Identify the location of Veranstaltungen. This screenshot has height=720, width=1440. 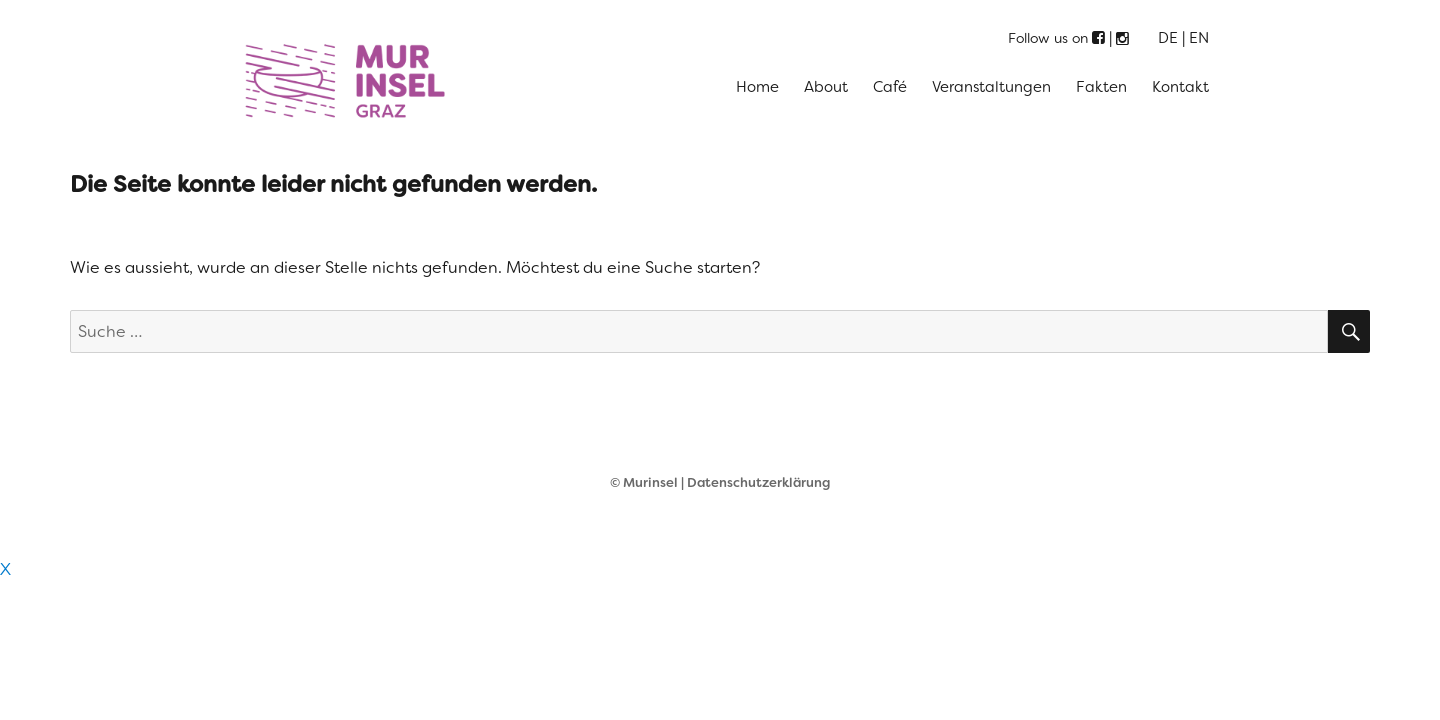
(991, 87).